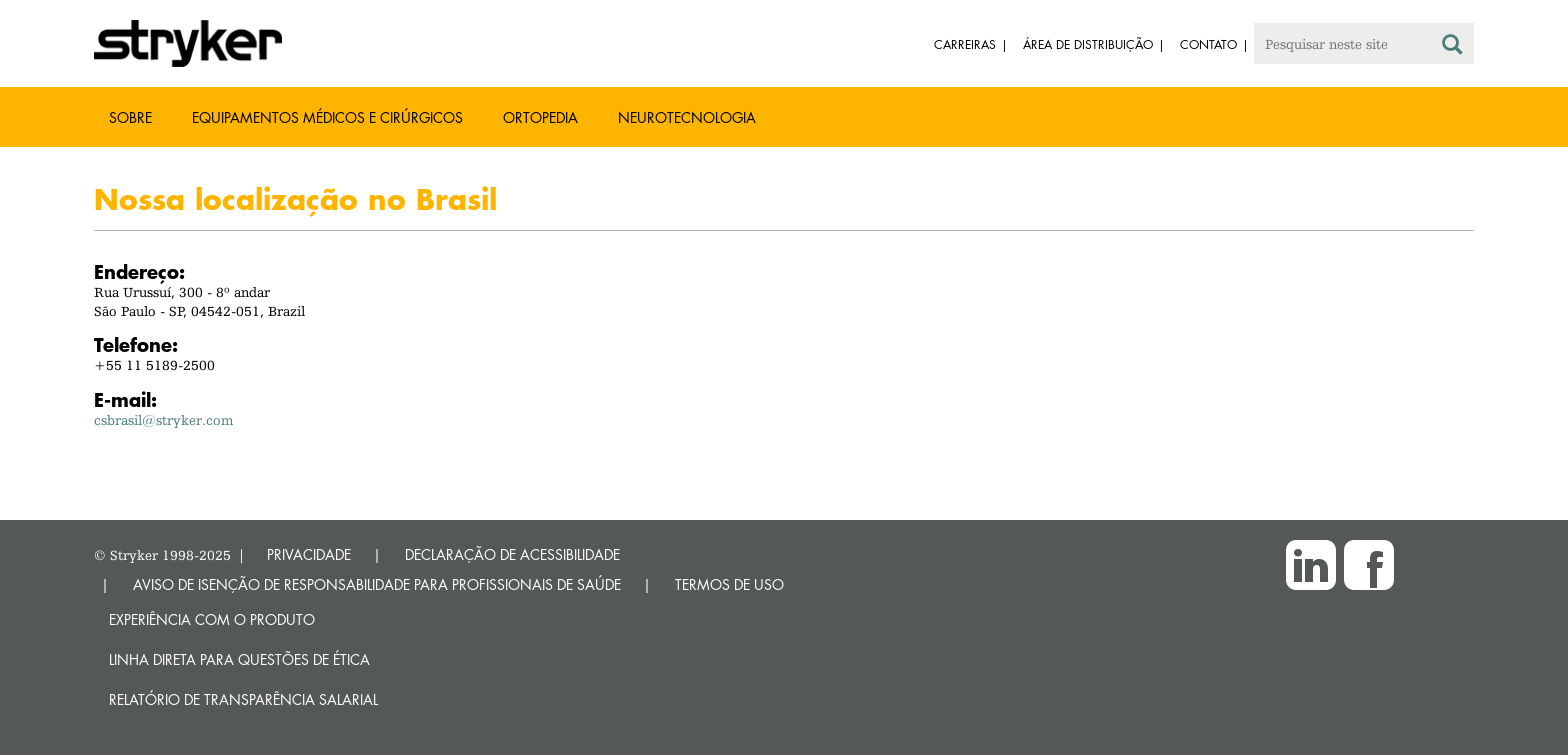 This screenshot has height=755, width=1568. What do you see at coordinates (243, 699) in the screenshot?
I see `RELATÓRIO DE TRANSPARÊNCIA SALARIAL` at bounding box center [243, 699].